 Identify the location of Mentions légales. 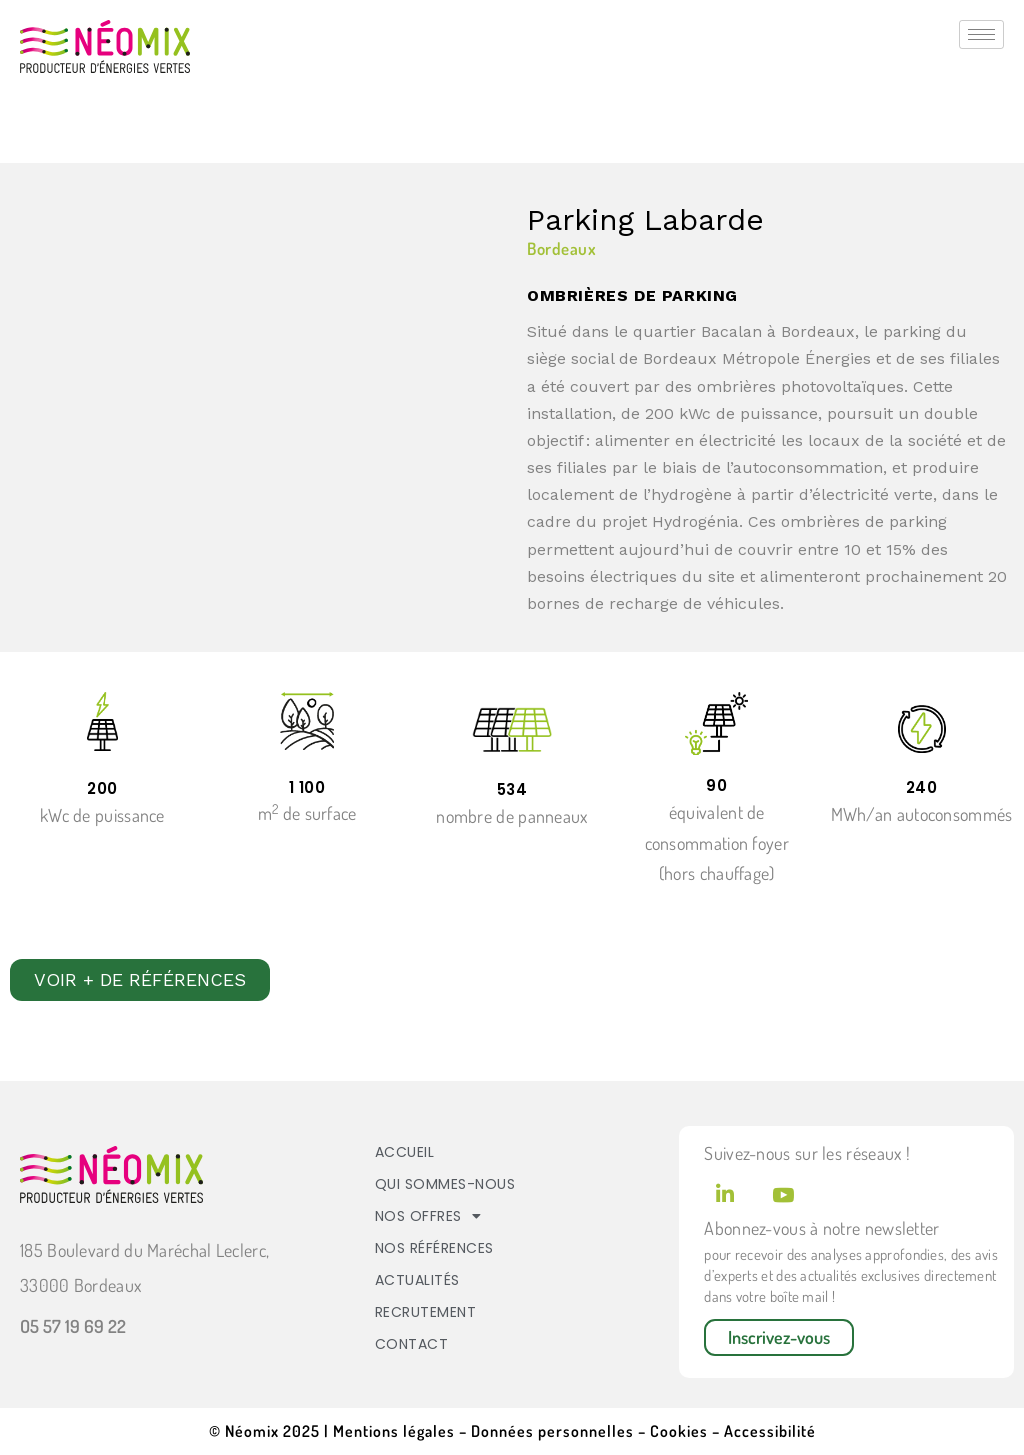
(394, 1431).